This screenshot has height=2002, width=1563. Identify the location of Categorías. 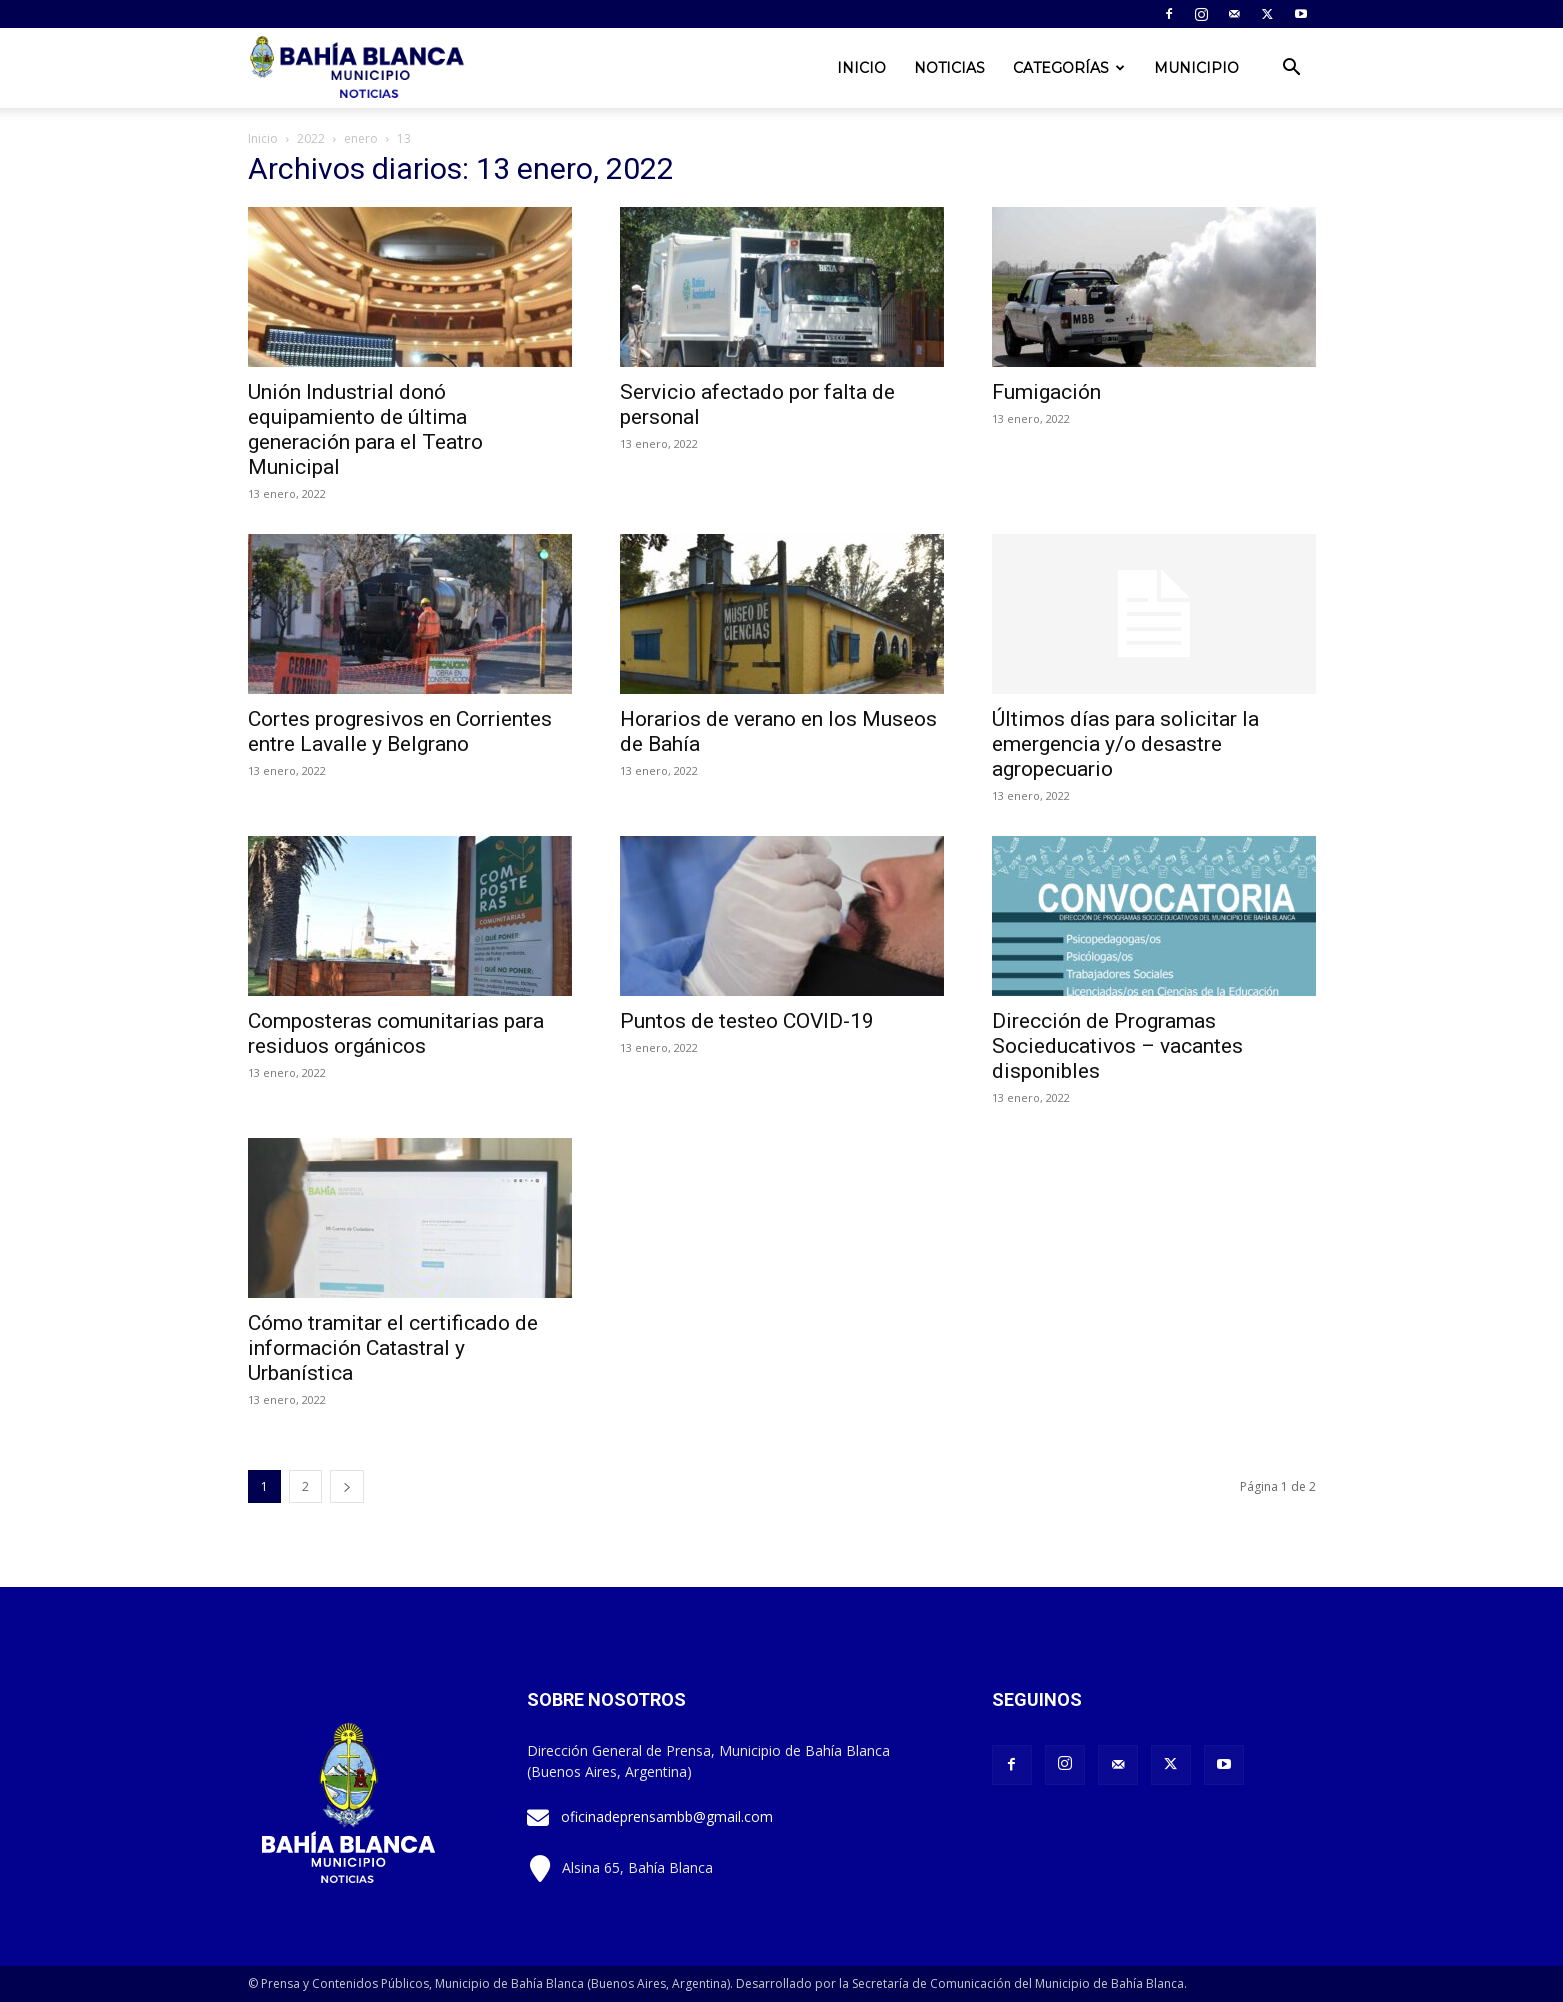
(1069, 68).